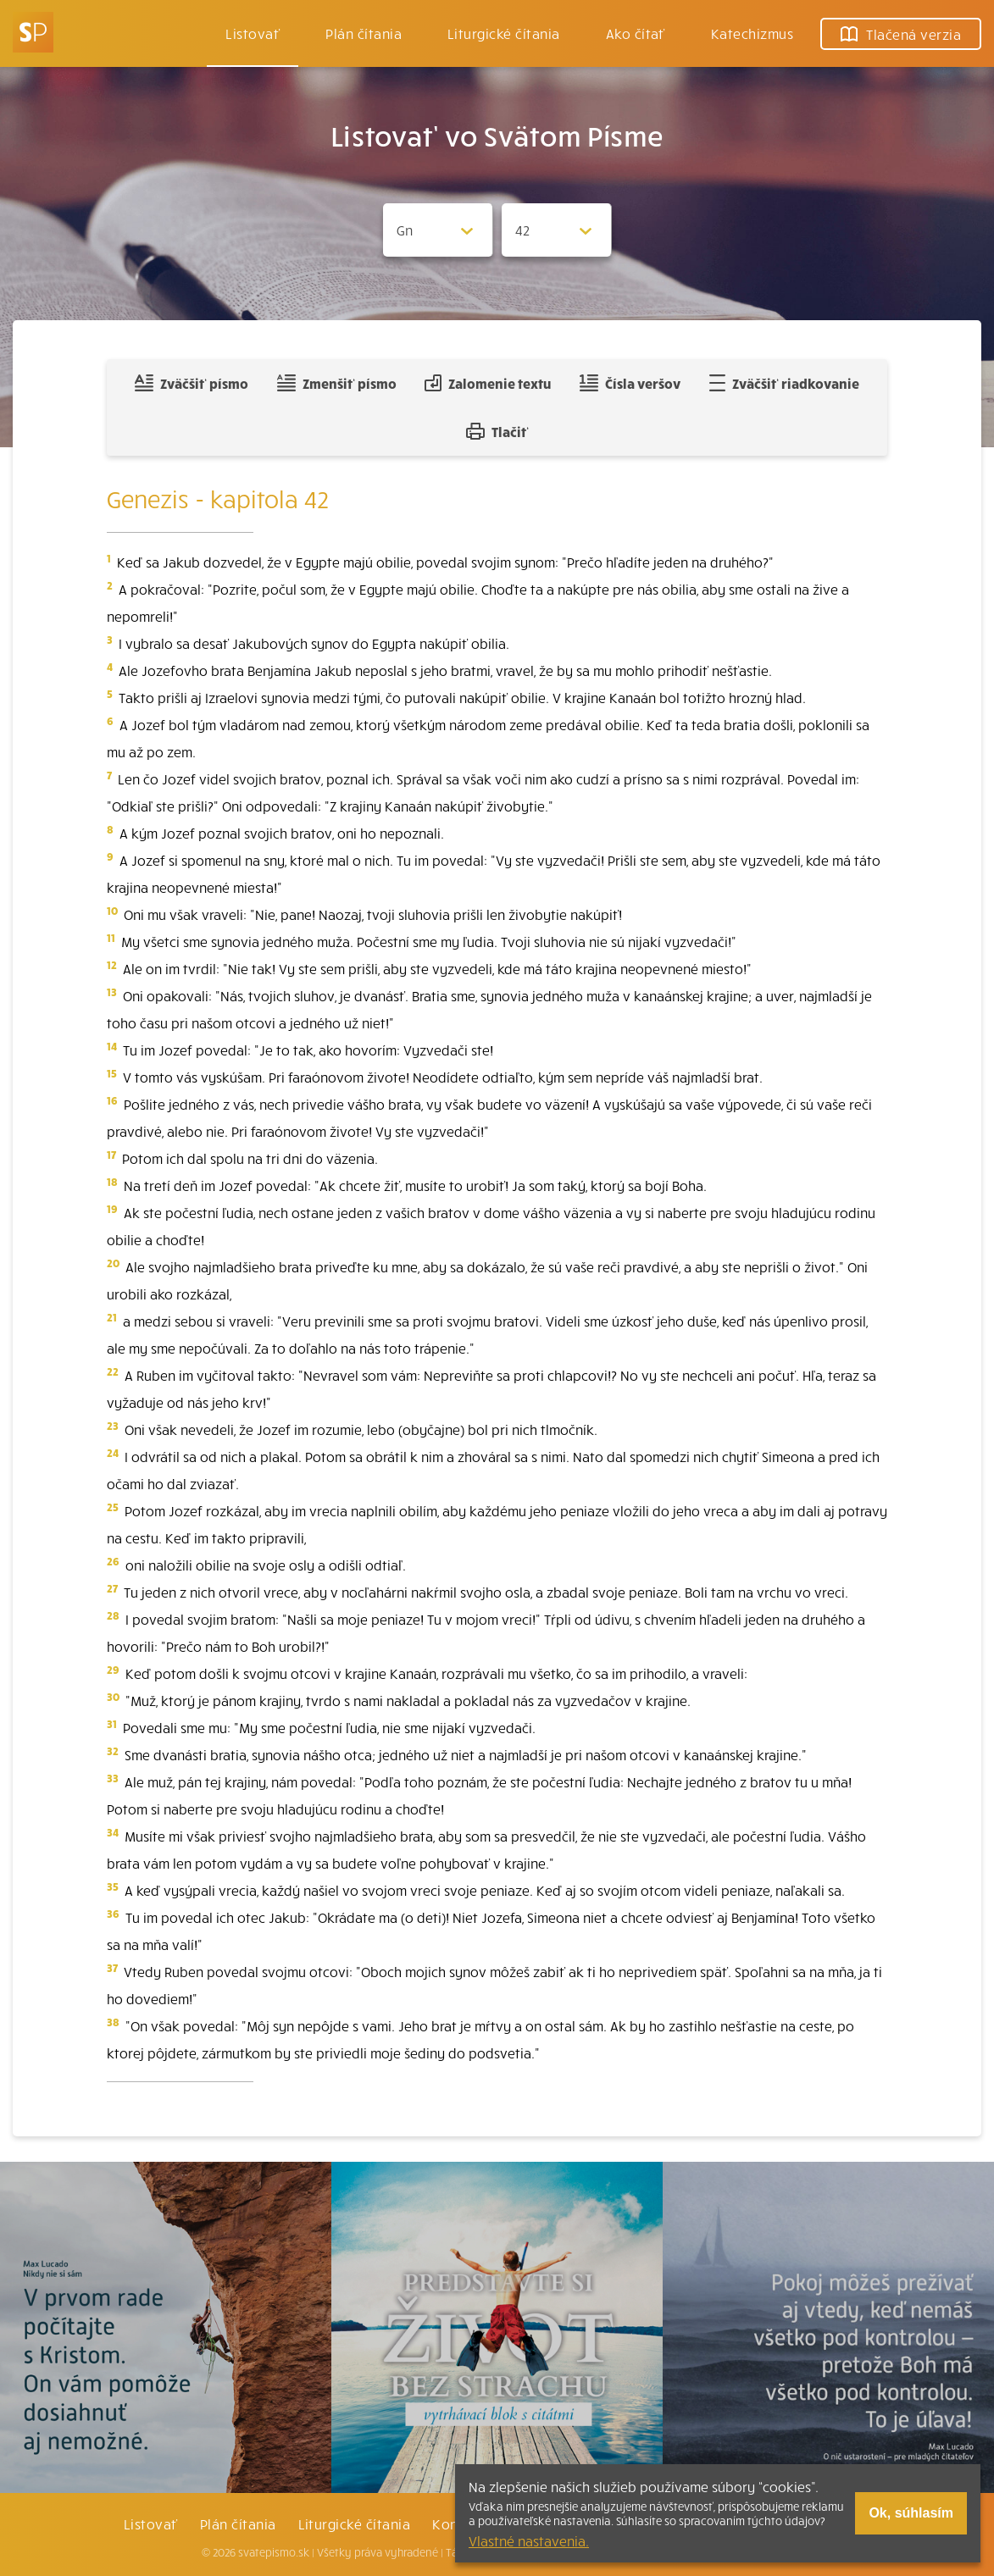 This screenshot has width=994, height=2576. I want to click on Zalomenie textu [Spojiť riadky do súvislého textu], so click(488, 382).